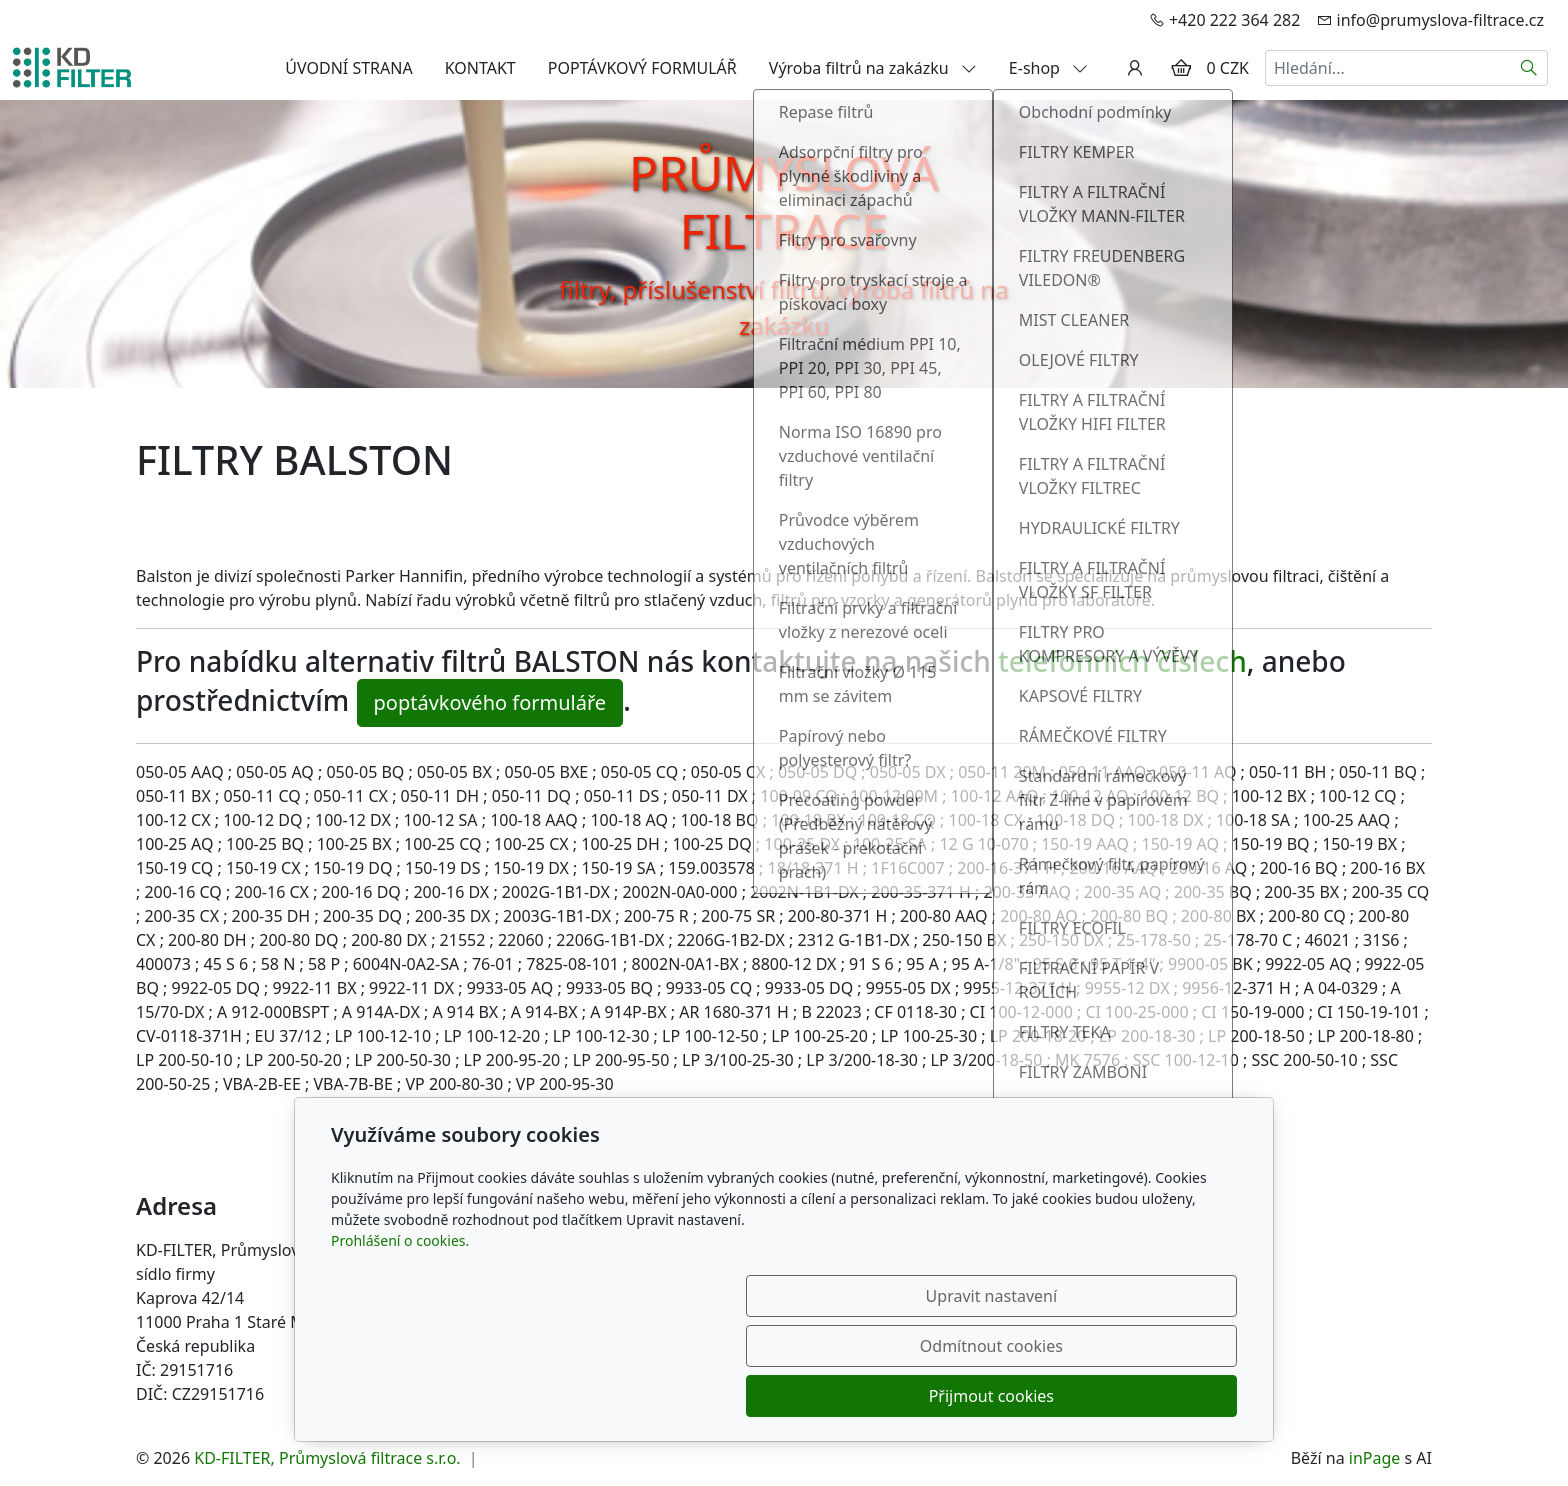 This screenshot has height=1486, width=1568. What do you see at coordinates (480, 68) in the screenshot?
I see `KONTAKT` at bounding box center [480, 68].